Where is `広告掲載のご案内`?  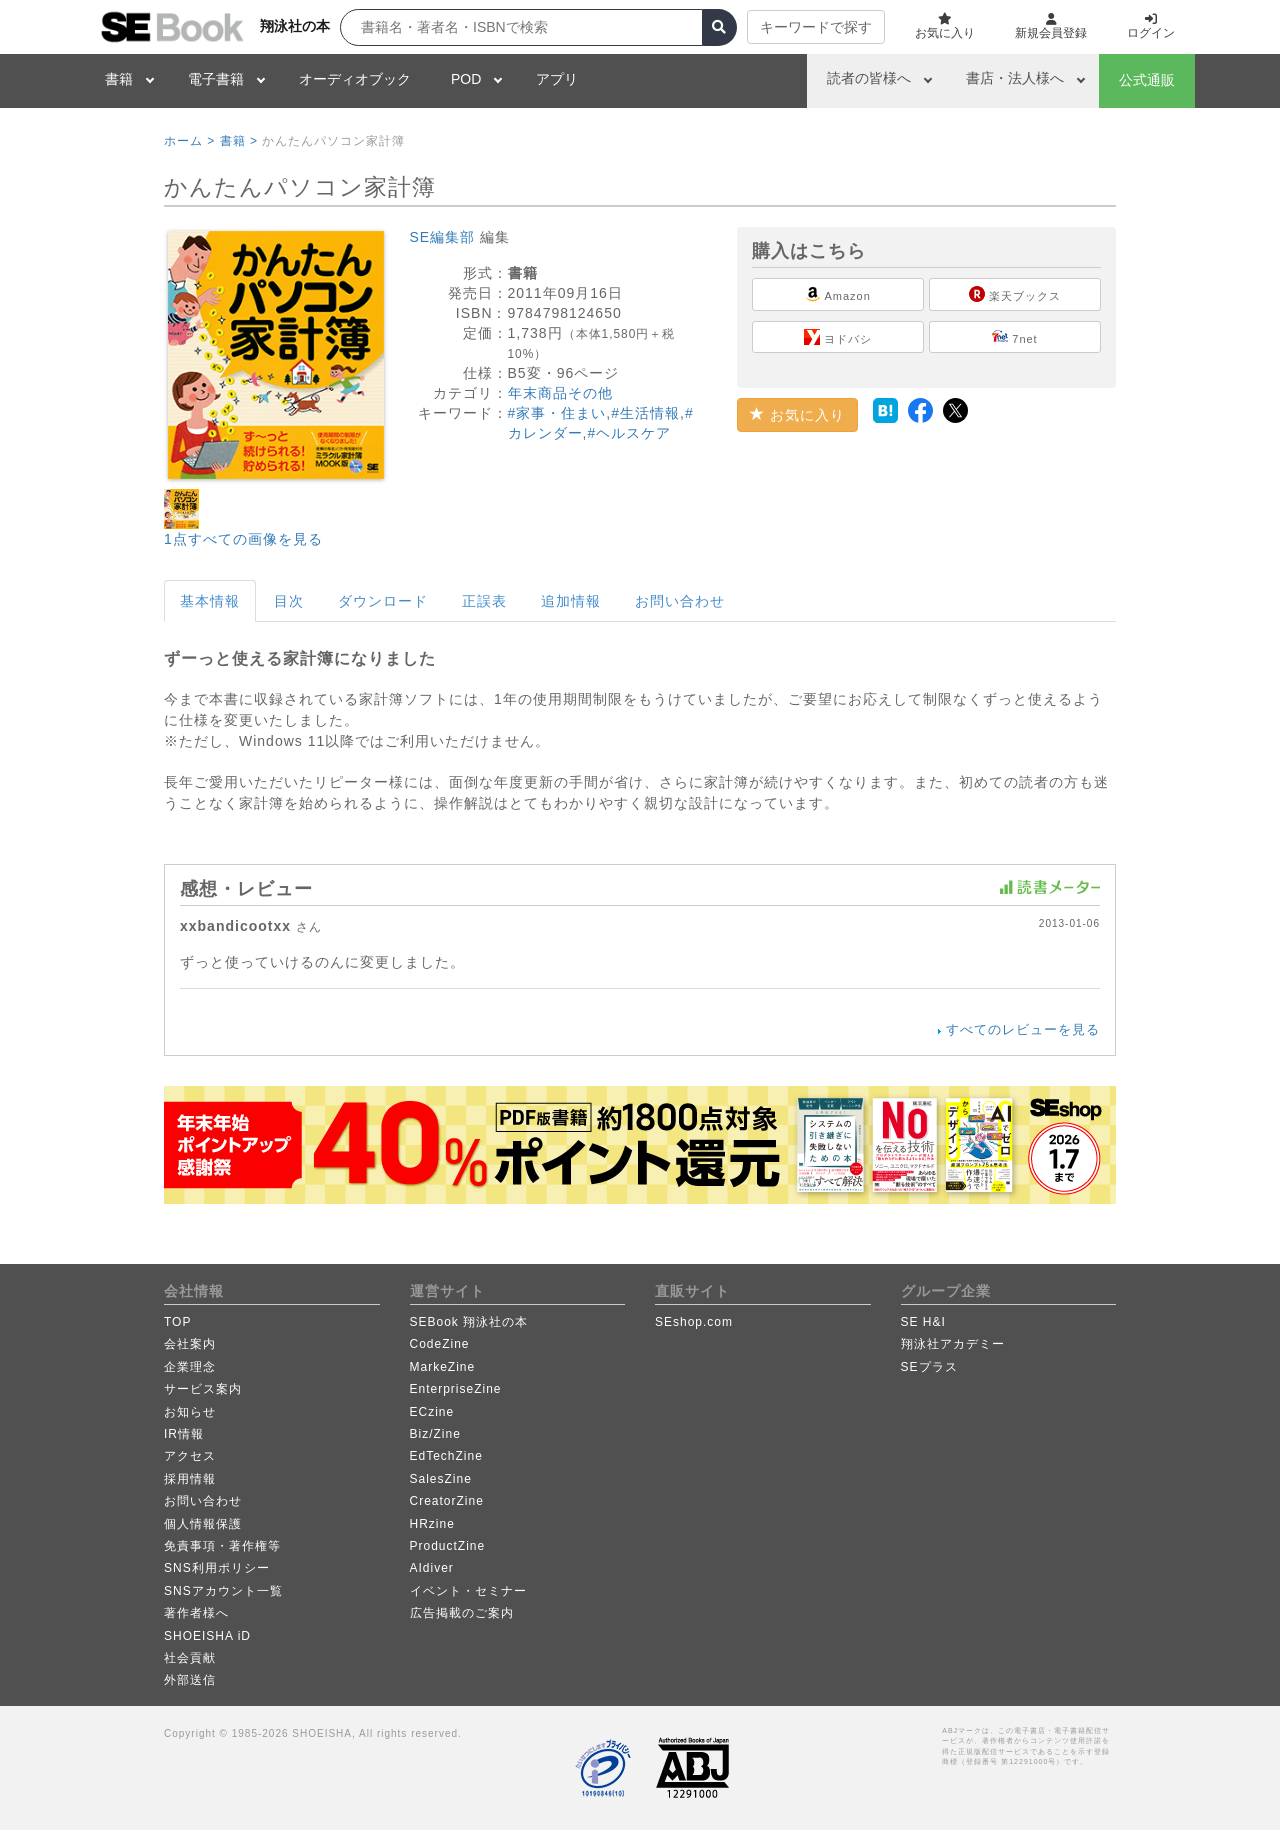 広告掲載のご案内 is located at coordinates (462, 1613).